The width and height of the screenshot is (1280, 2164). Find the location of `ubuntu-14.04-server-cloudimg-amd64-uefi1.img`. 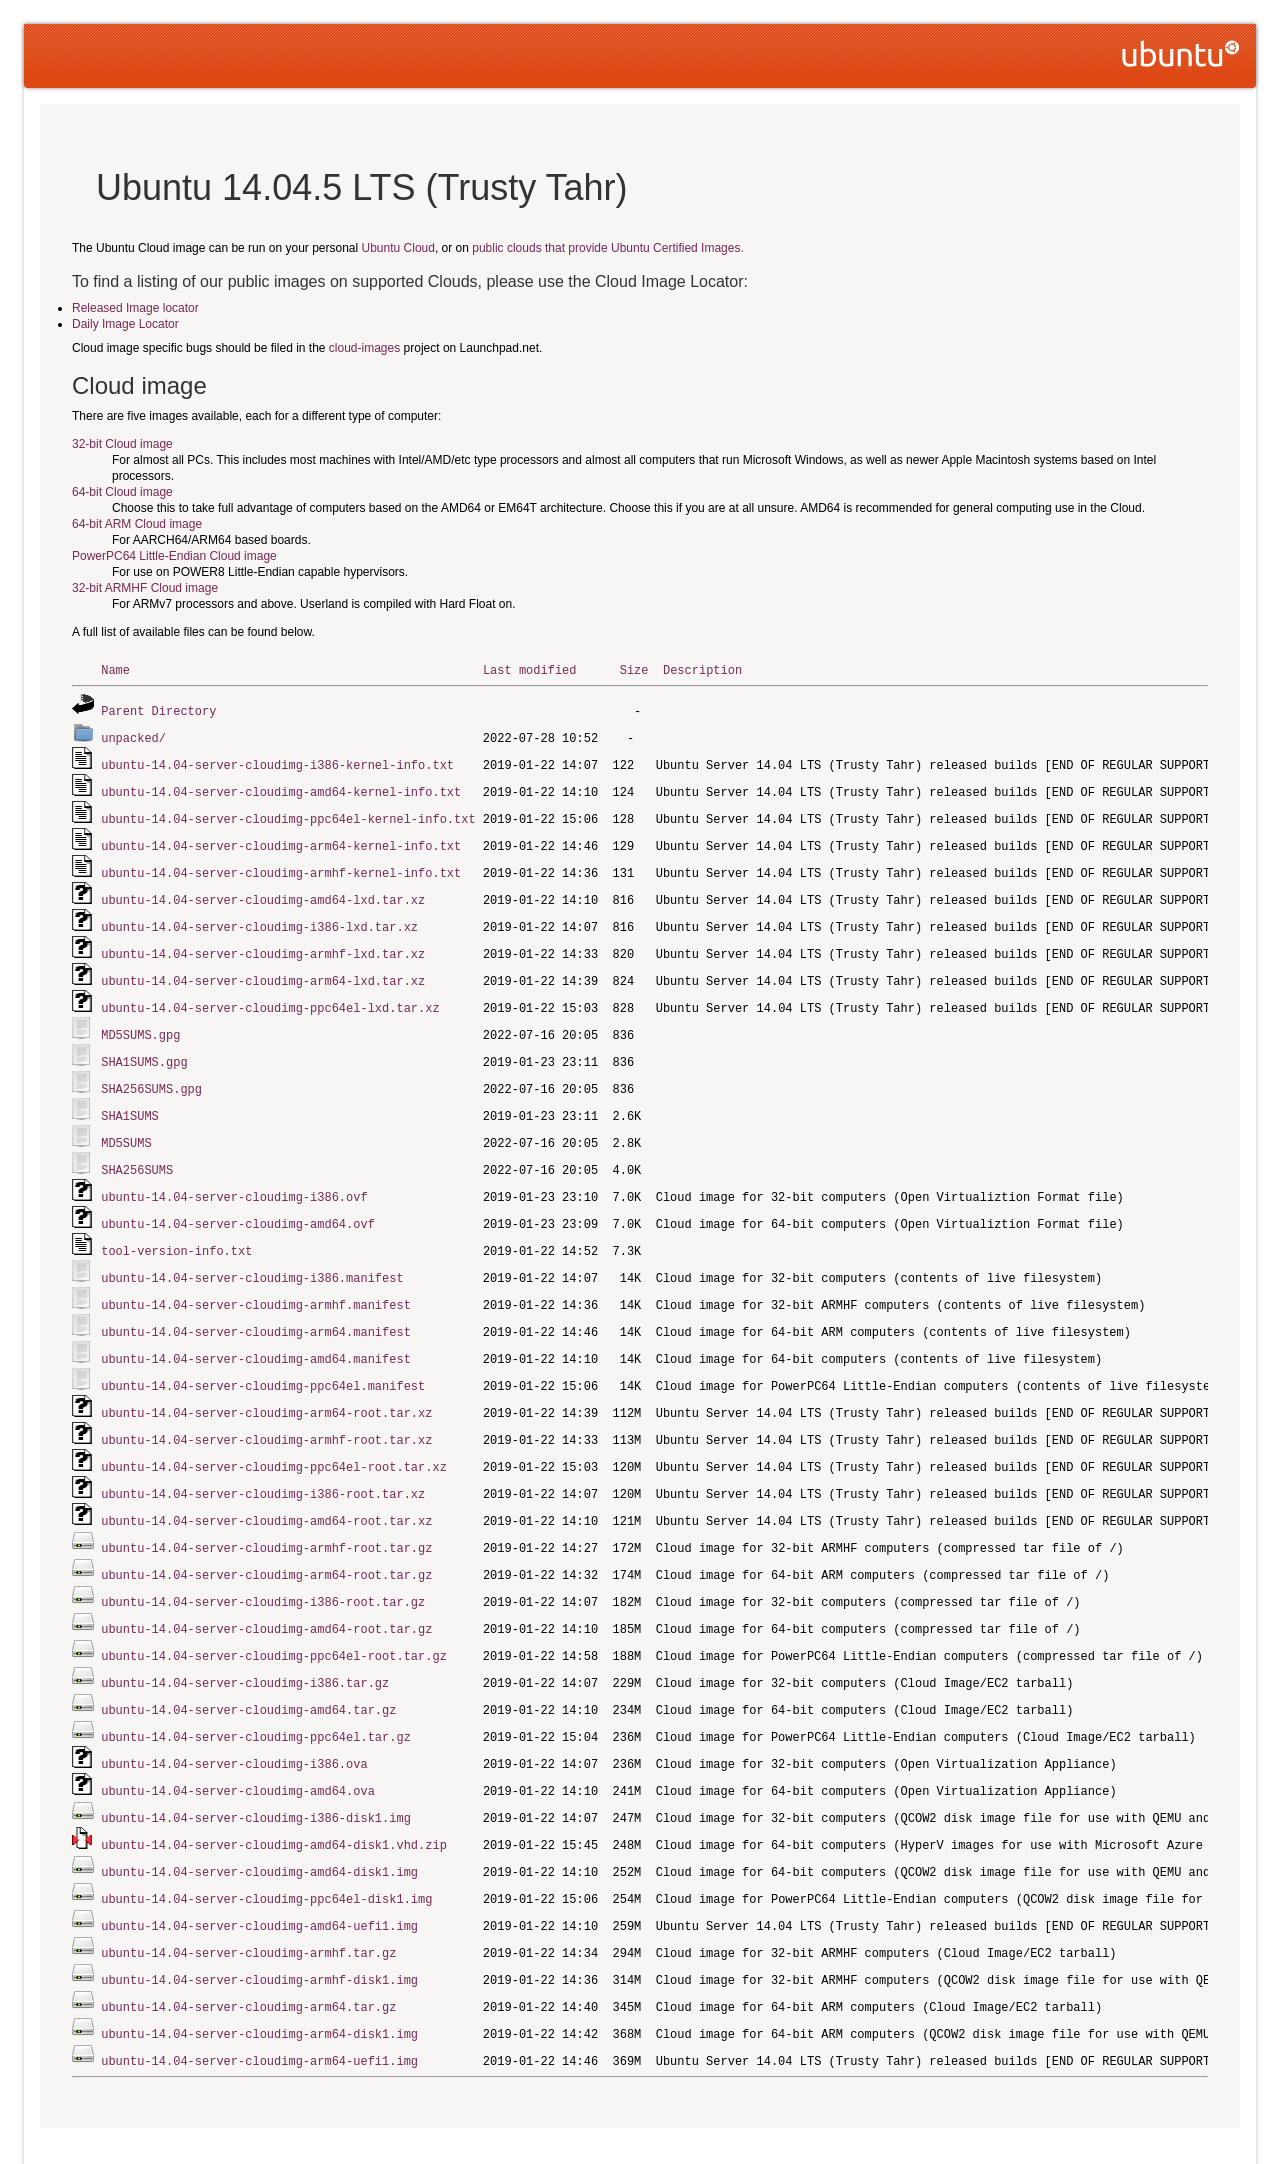

ubuntu-14.04-server-cloudimg-amd64-uefi1.img is located at coordinates (259, 1879).